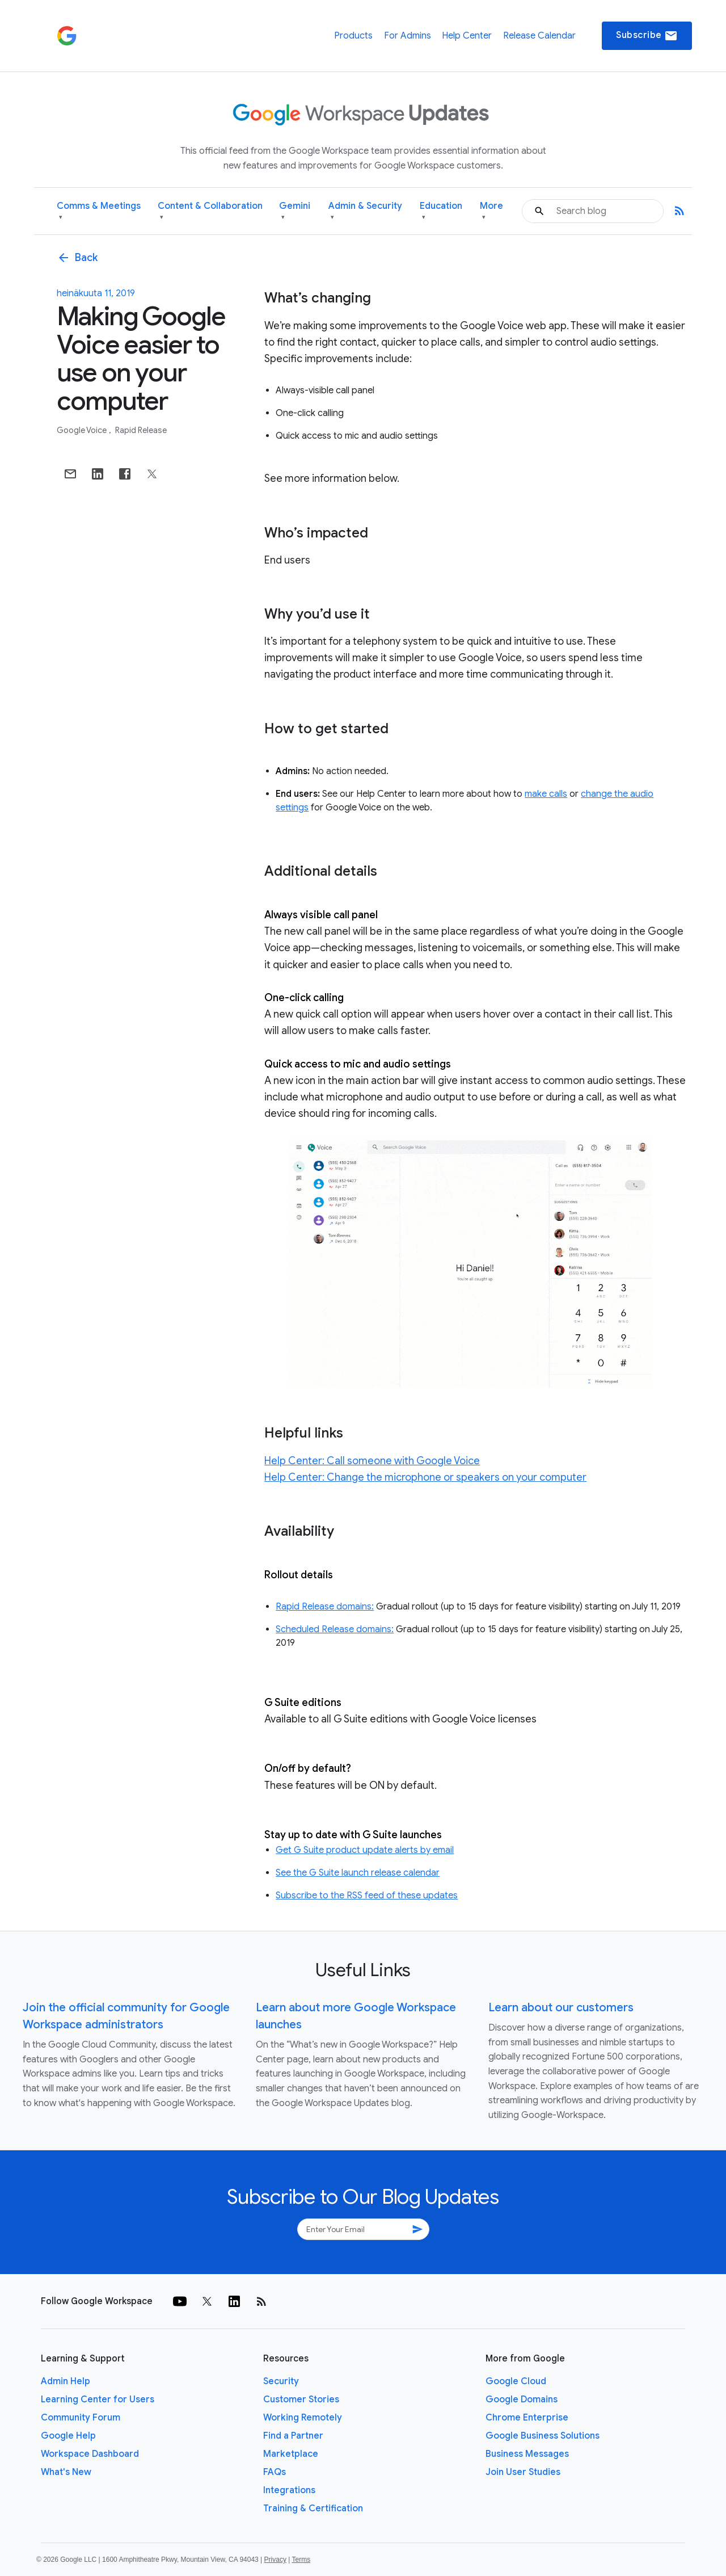 This screenshot has width=726, height=2576. I want to click on Community Forum, so click(80, 2417).